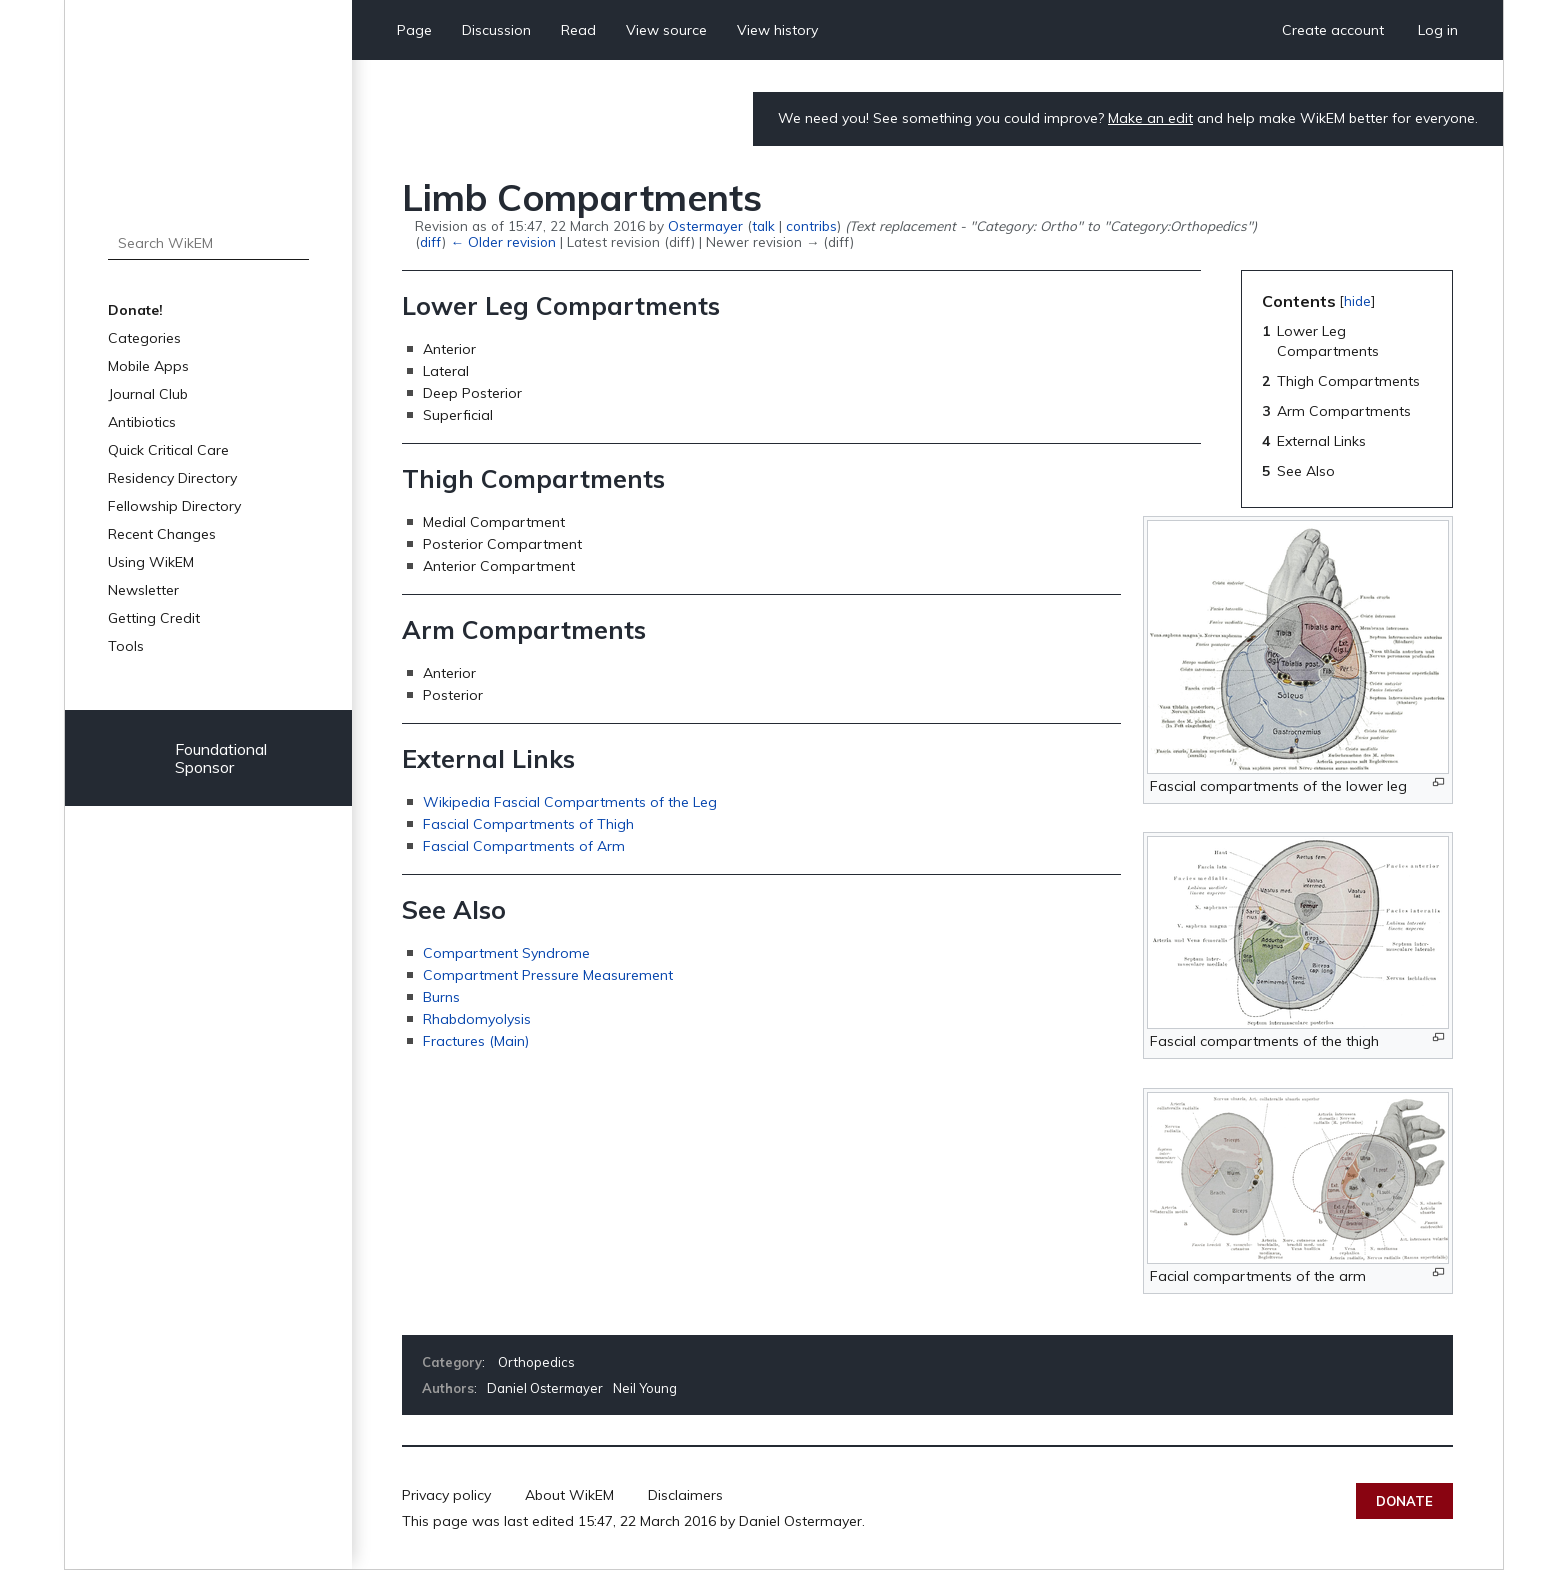 The height and width of the screenshot is (1570, 1568). What do you see at coordinates (524, 846) in the screenshot?
I see `Fascial Compartments of Arm` at bounding box center [524, 846].